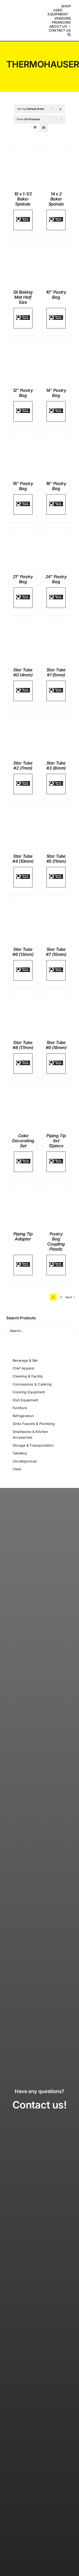 This screenshot has width=79, height=2576. I want to click on Star Tube #3 (8mm), so click(56, 766).